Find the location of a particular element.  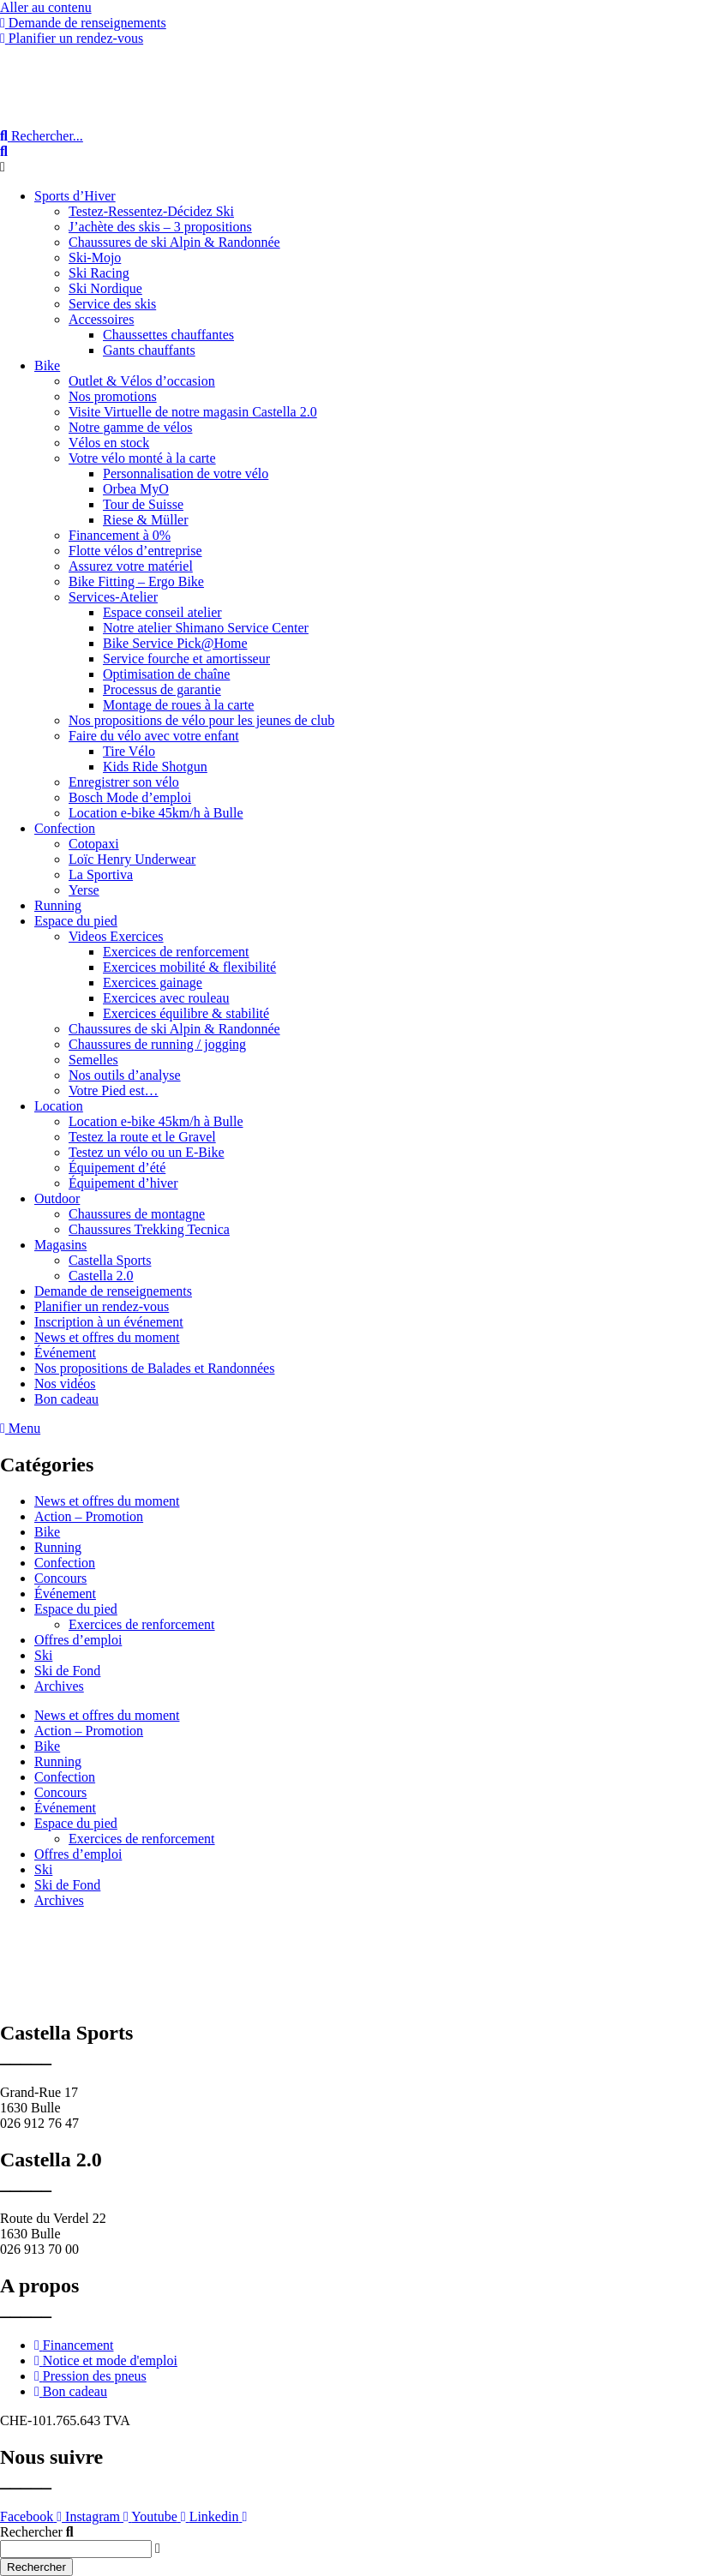

La Sportiva is located at coordinates (101, 874).